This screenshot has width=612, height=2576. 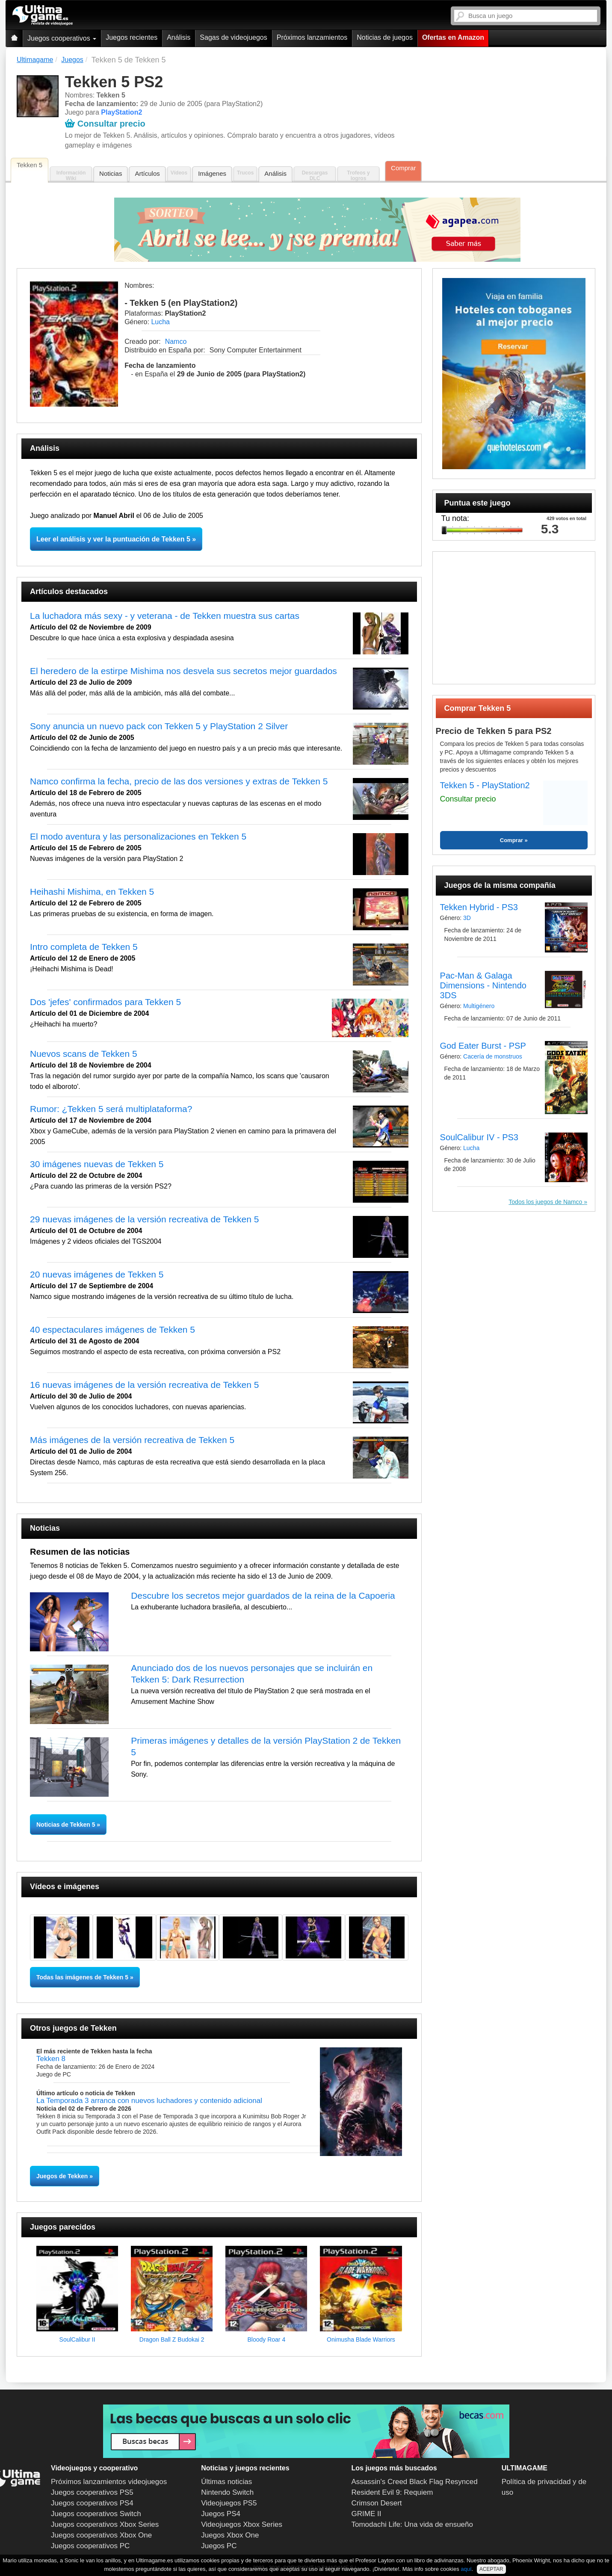 What do you see at coordinates (112, 1329) in the screenshot?
I see `40 espectaculares imágenes de Tekken 5` at bounding box center [112, 1329].